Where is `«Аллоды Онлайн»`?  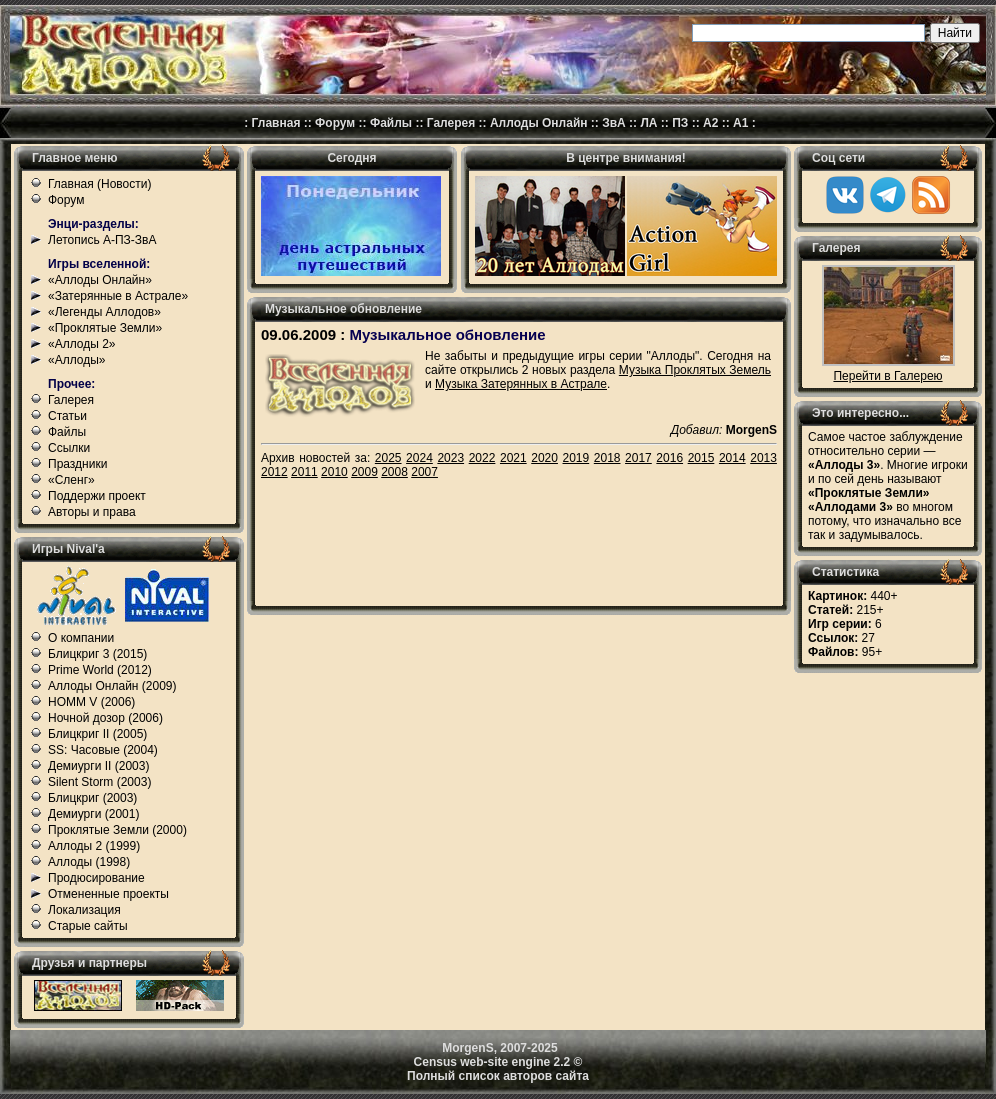 «Аллоды Онлайн» is located at coordinates (100, 280).